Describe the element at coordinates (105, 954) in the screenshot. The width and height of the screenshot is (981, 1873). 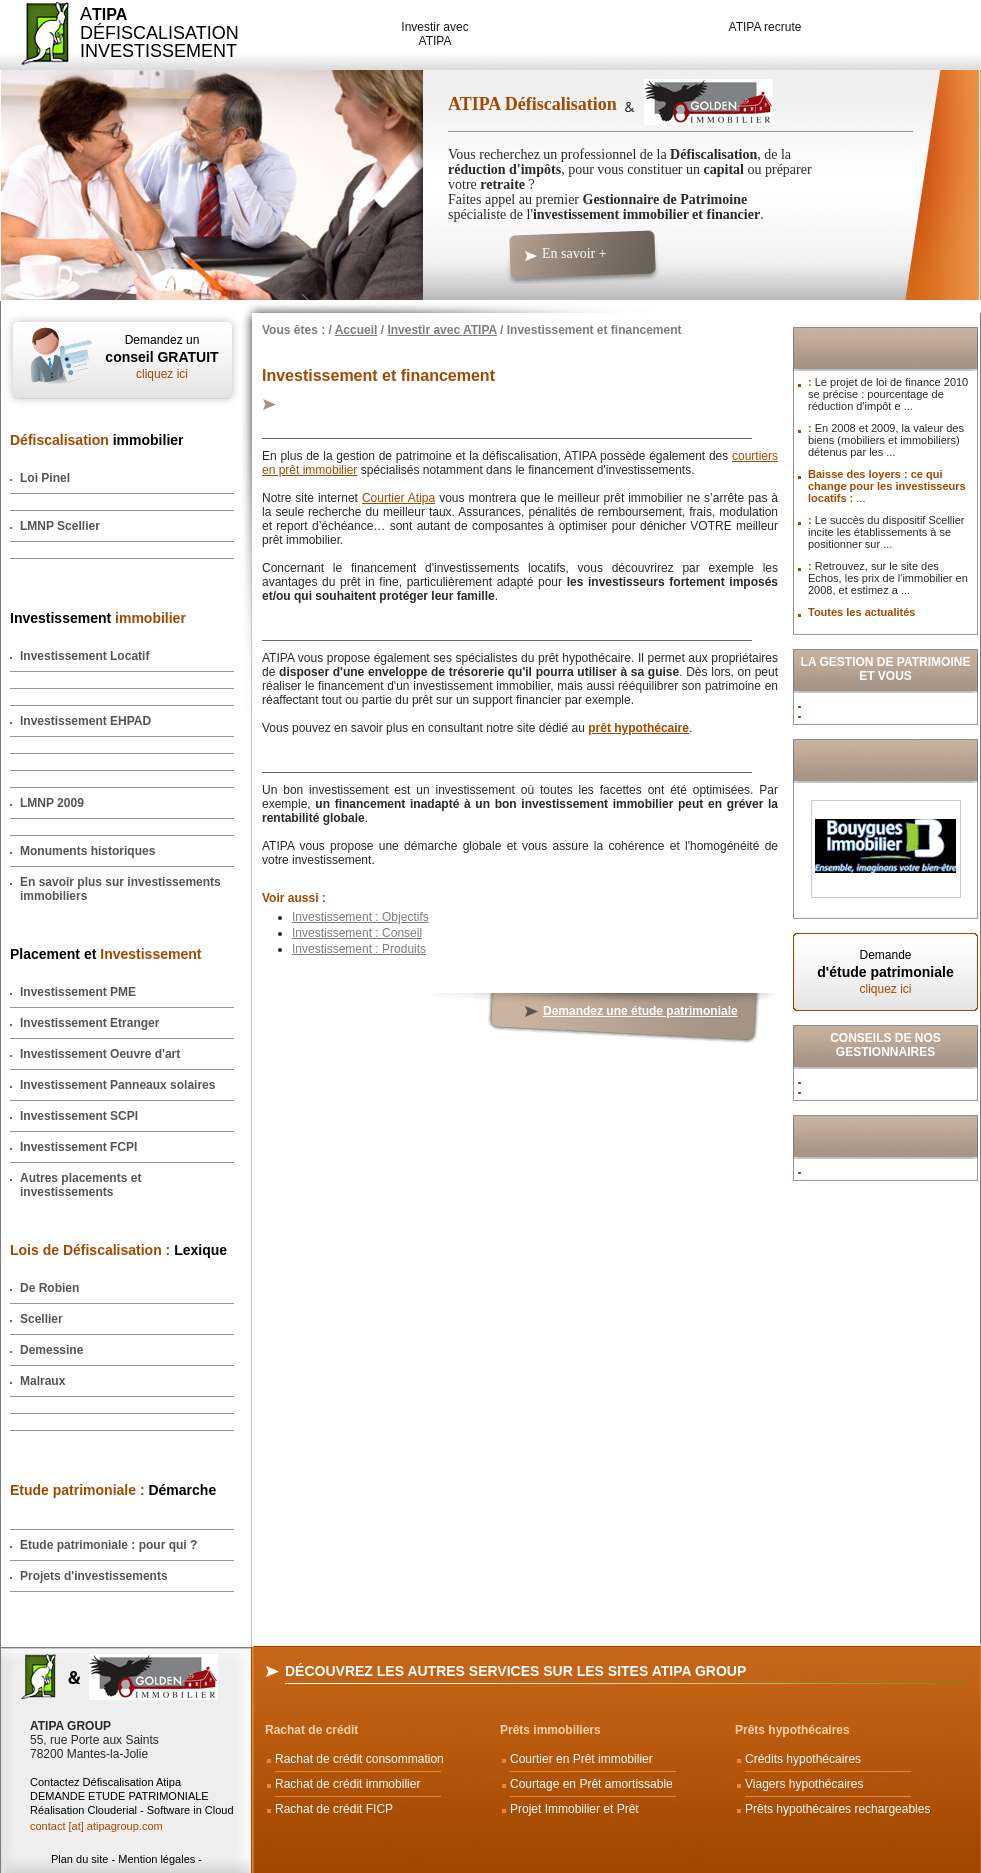
I see `Placement et` at that location.